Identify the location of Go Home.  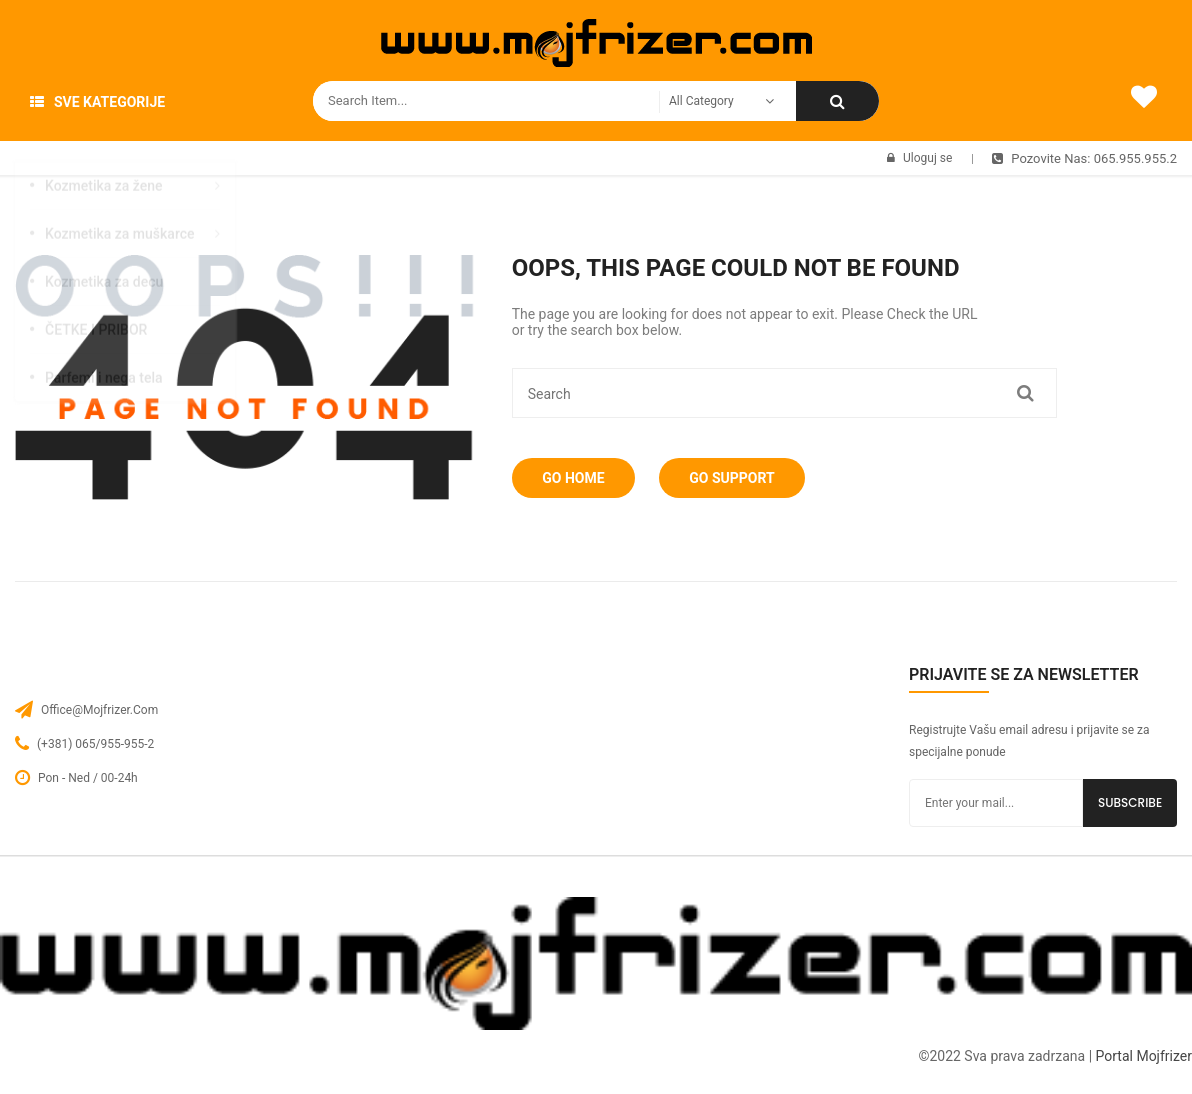
(578, 478).